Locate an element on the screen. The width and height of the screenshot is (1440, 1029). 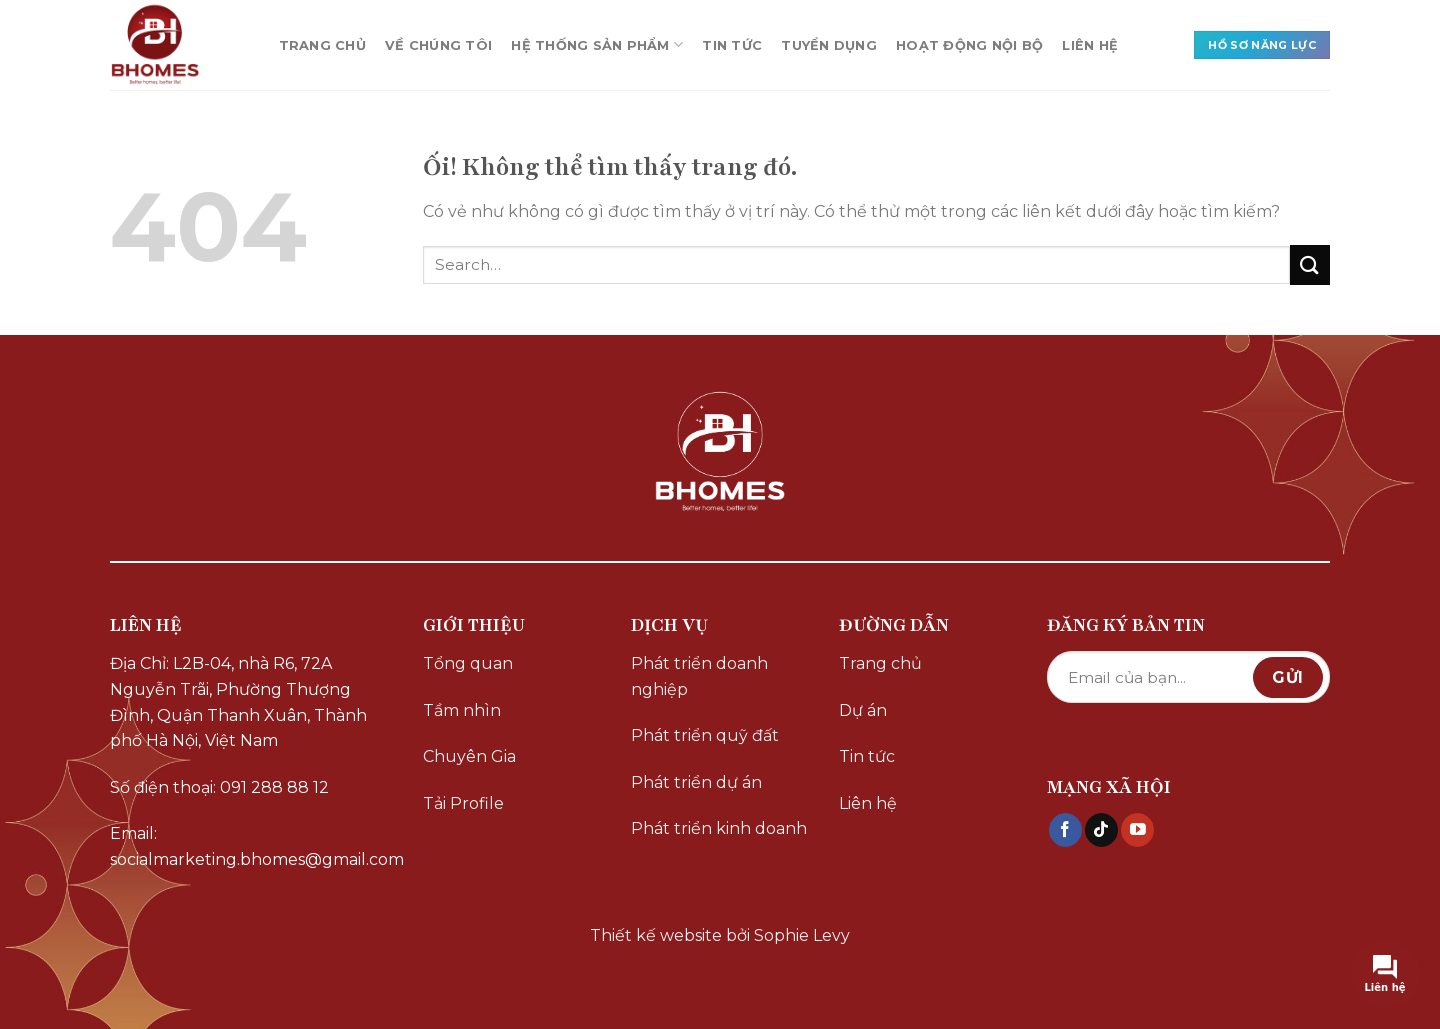
LIÊN HỆ is located at coordinates (1090, 45).